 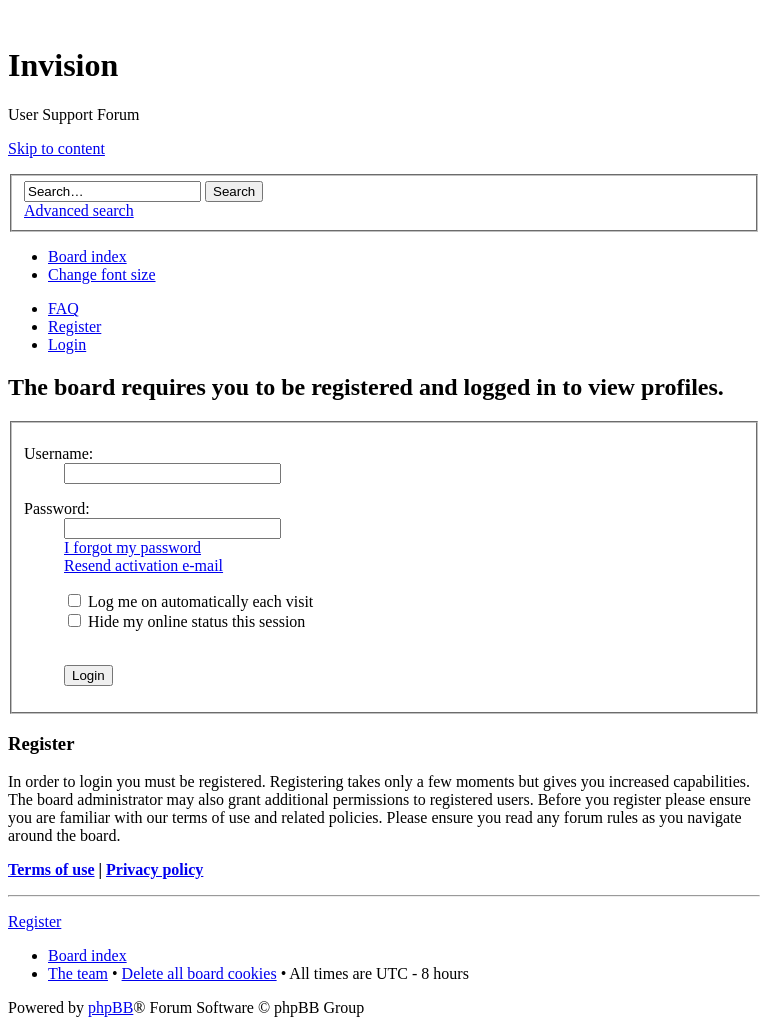 I want to click on Password:, so click(x=57, y=508).